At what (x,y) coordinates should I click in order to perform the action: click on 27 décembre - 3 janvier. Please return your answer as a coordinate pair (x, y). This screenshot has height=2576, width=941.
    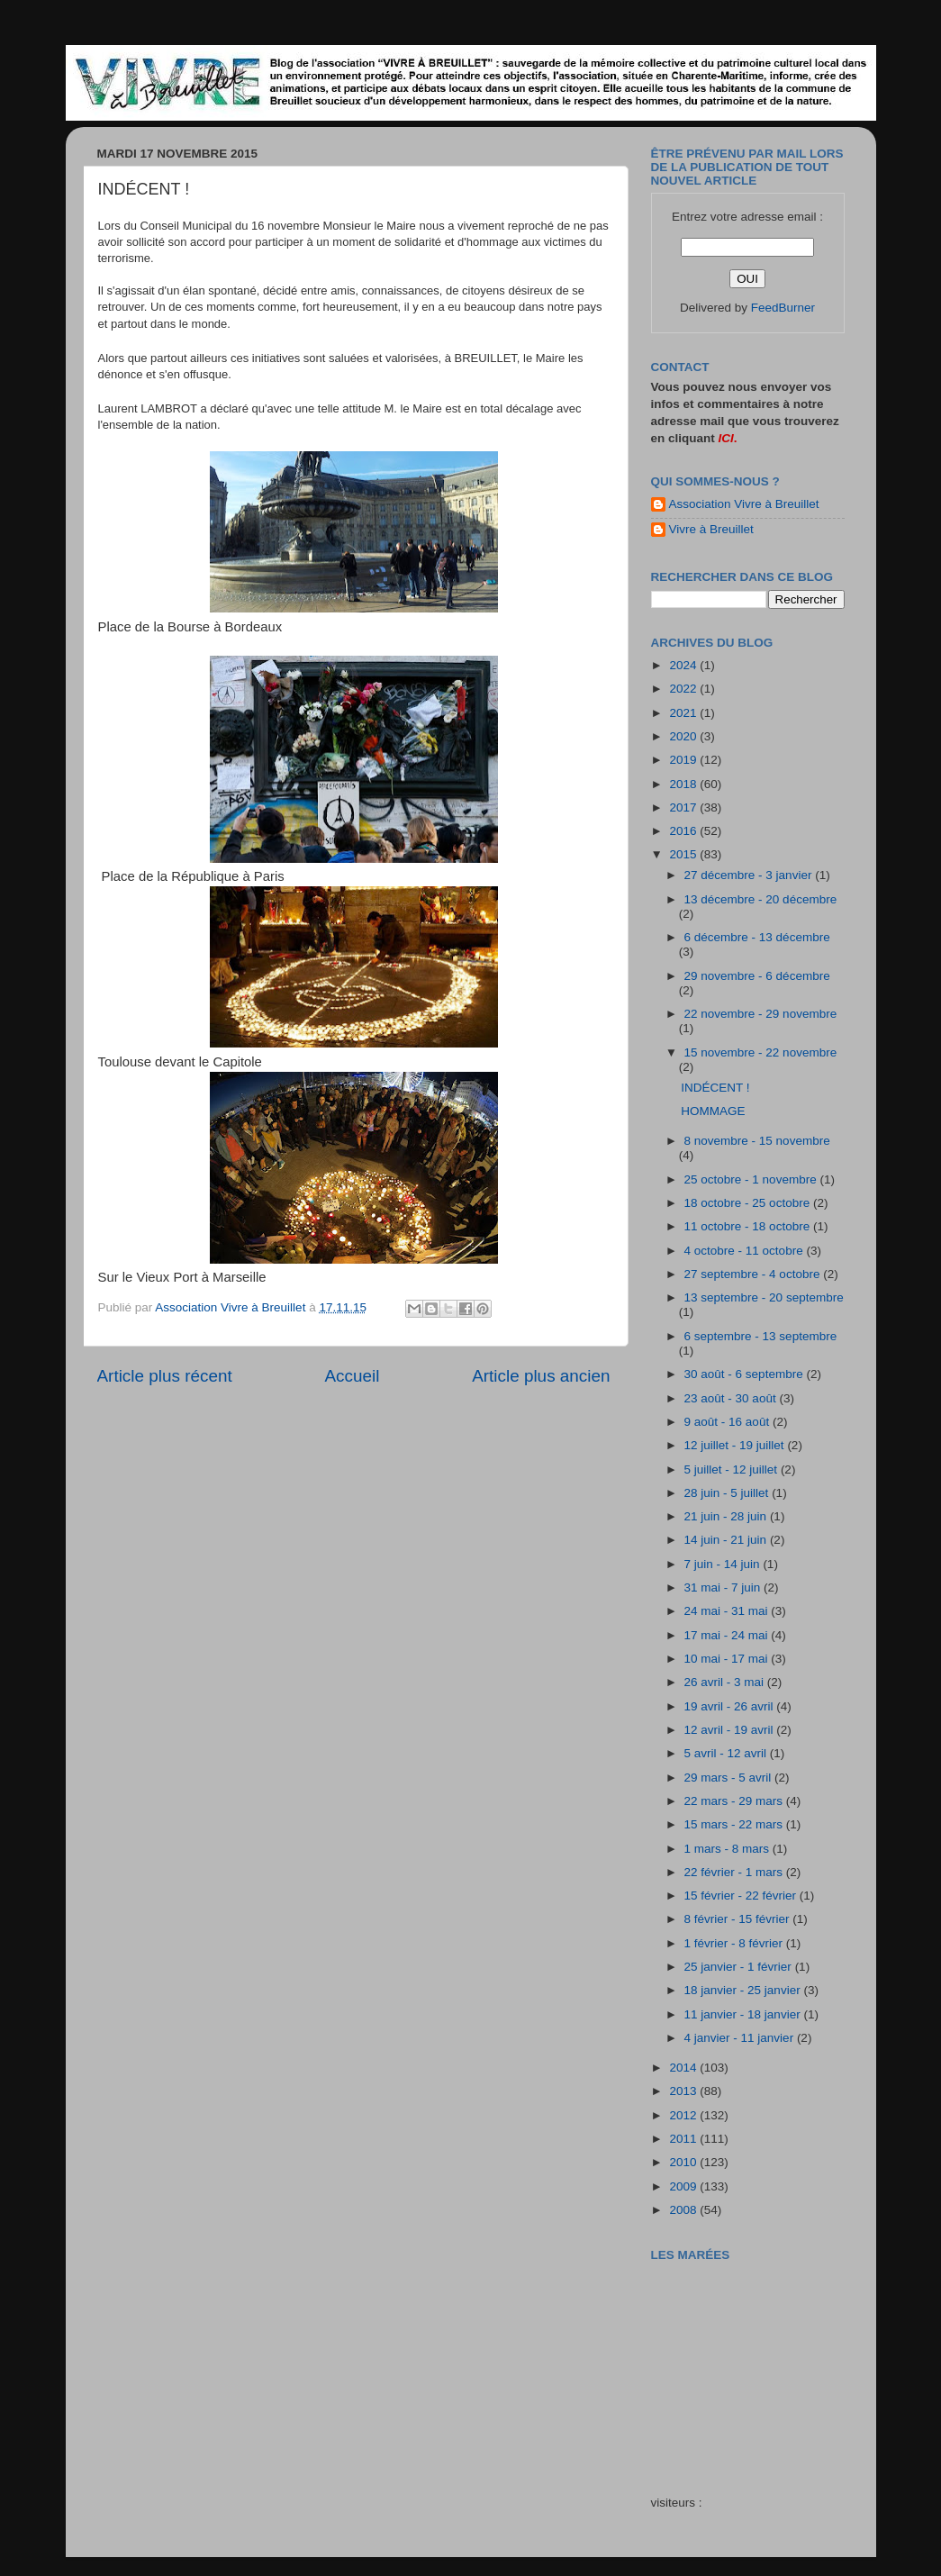
    Looking at the image, I should click on (750, 875).